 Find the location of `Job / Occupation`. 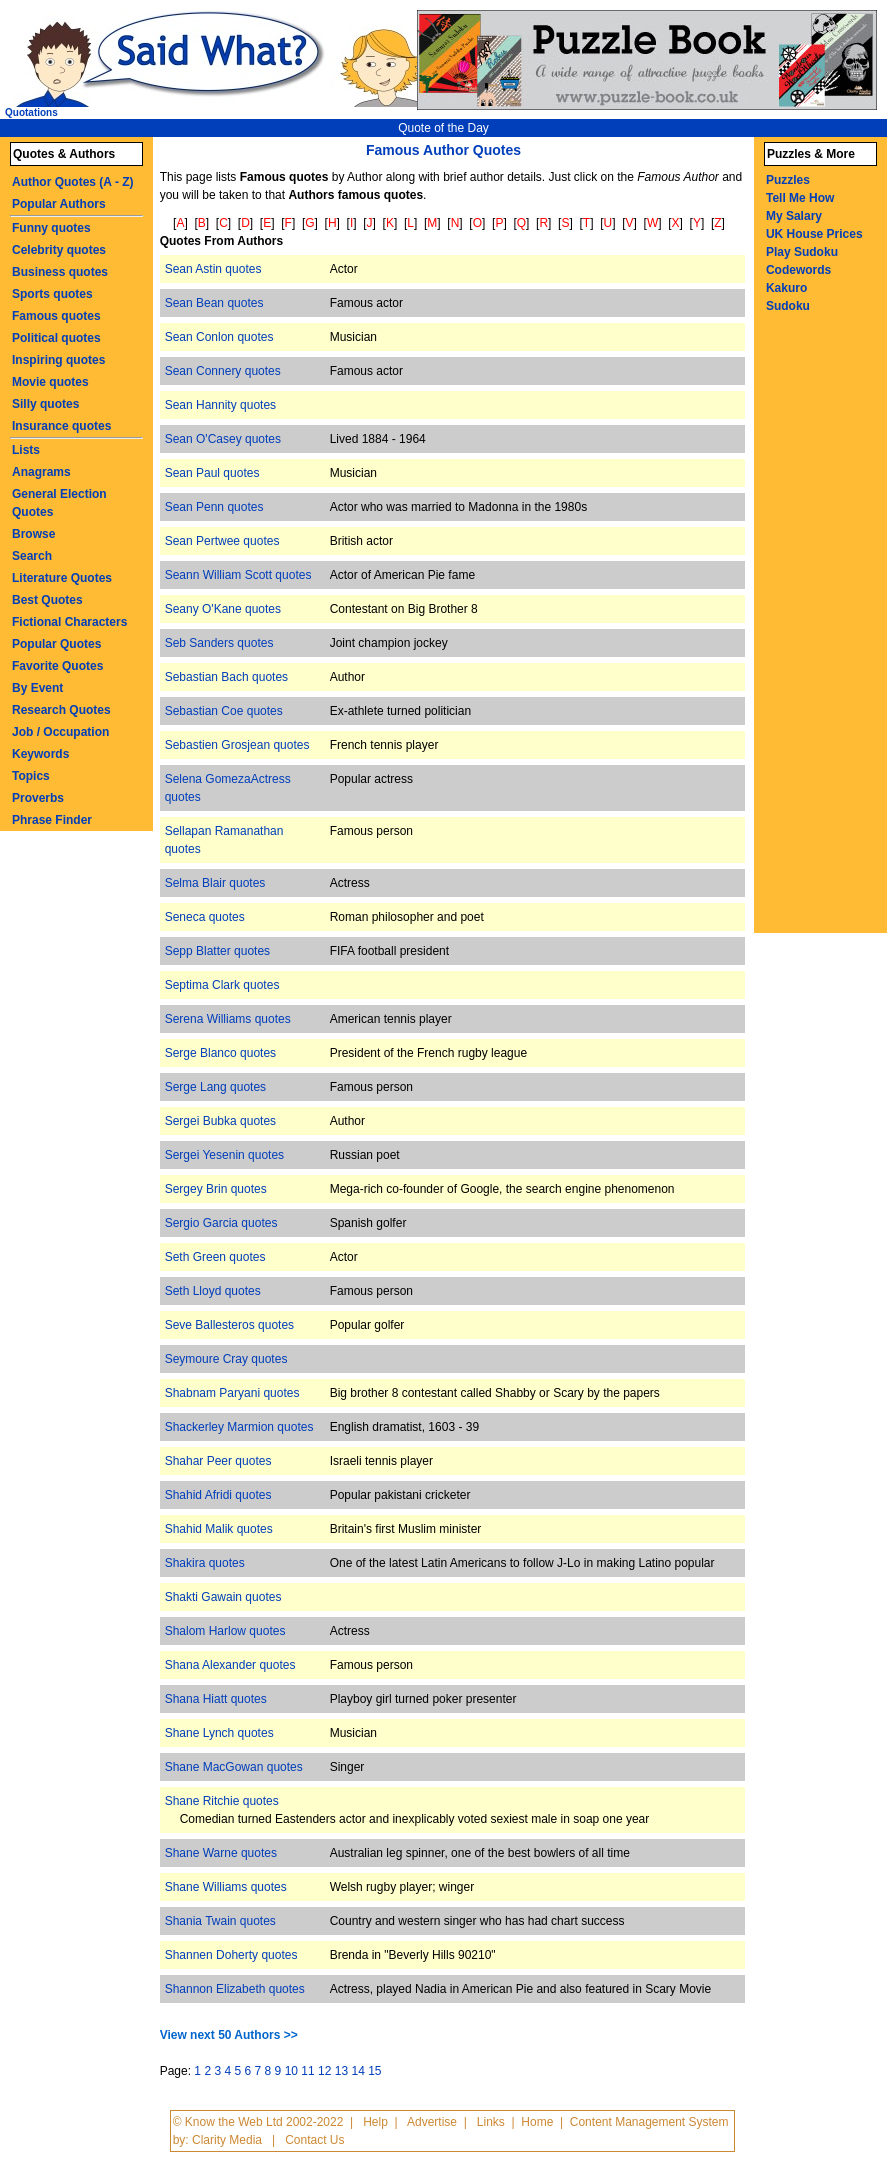

Job / Occupation is located at coordinates (60, 732).